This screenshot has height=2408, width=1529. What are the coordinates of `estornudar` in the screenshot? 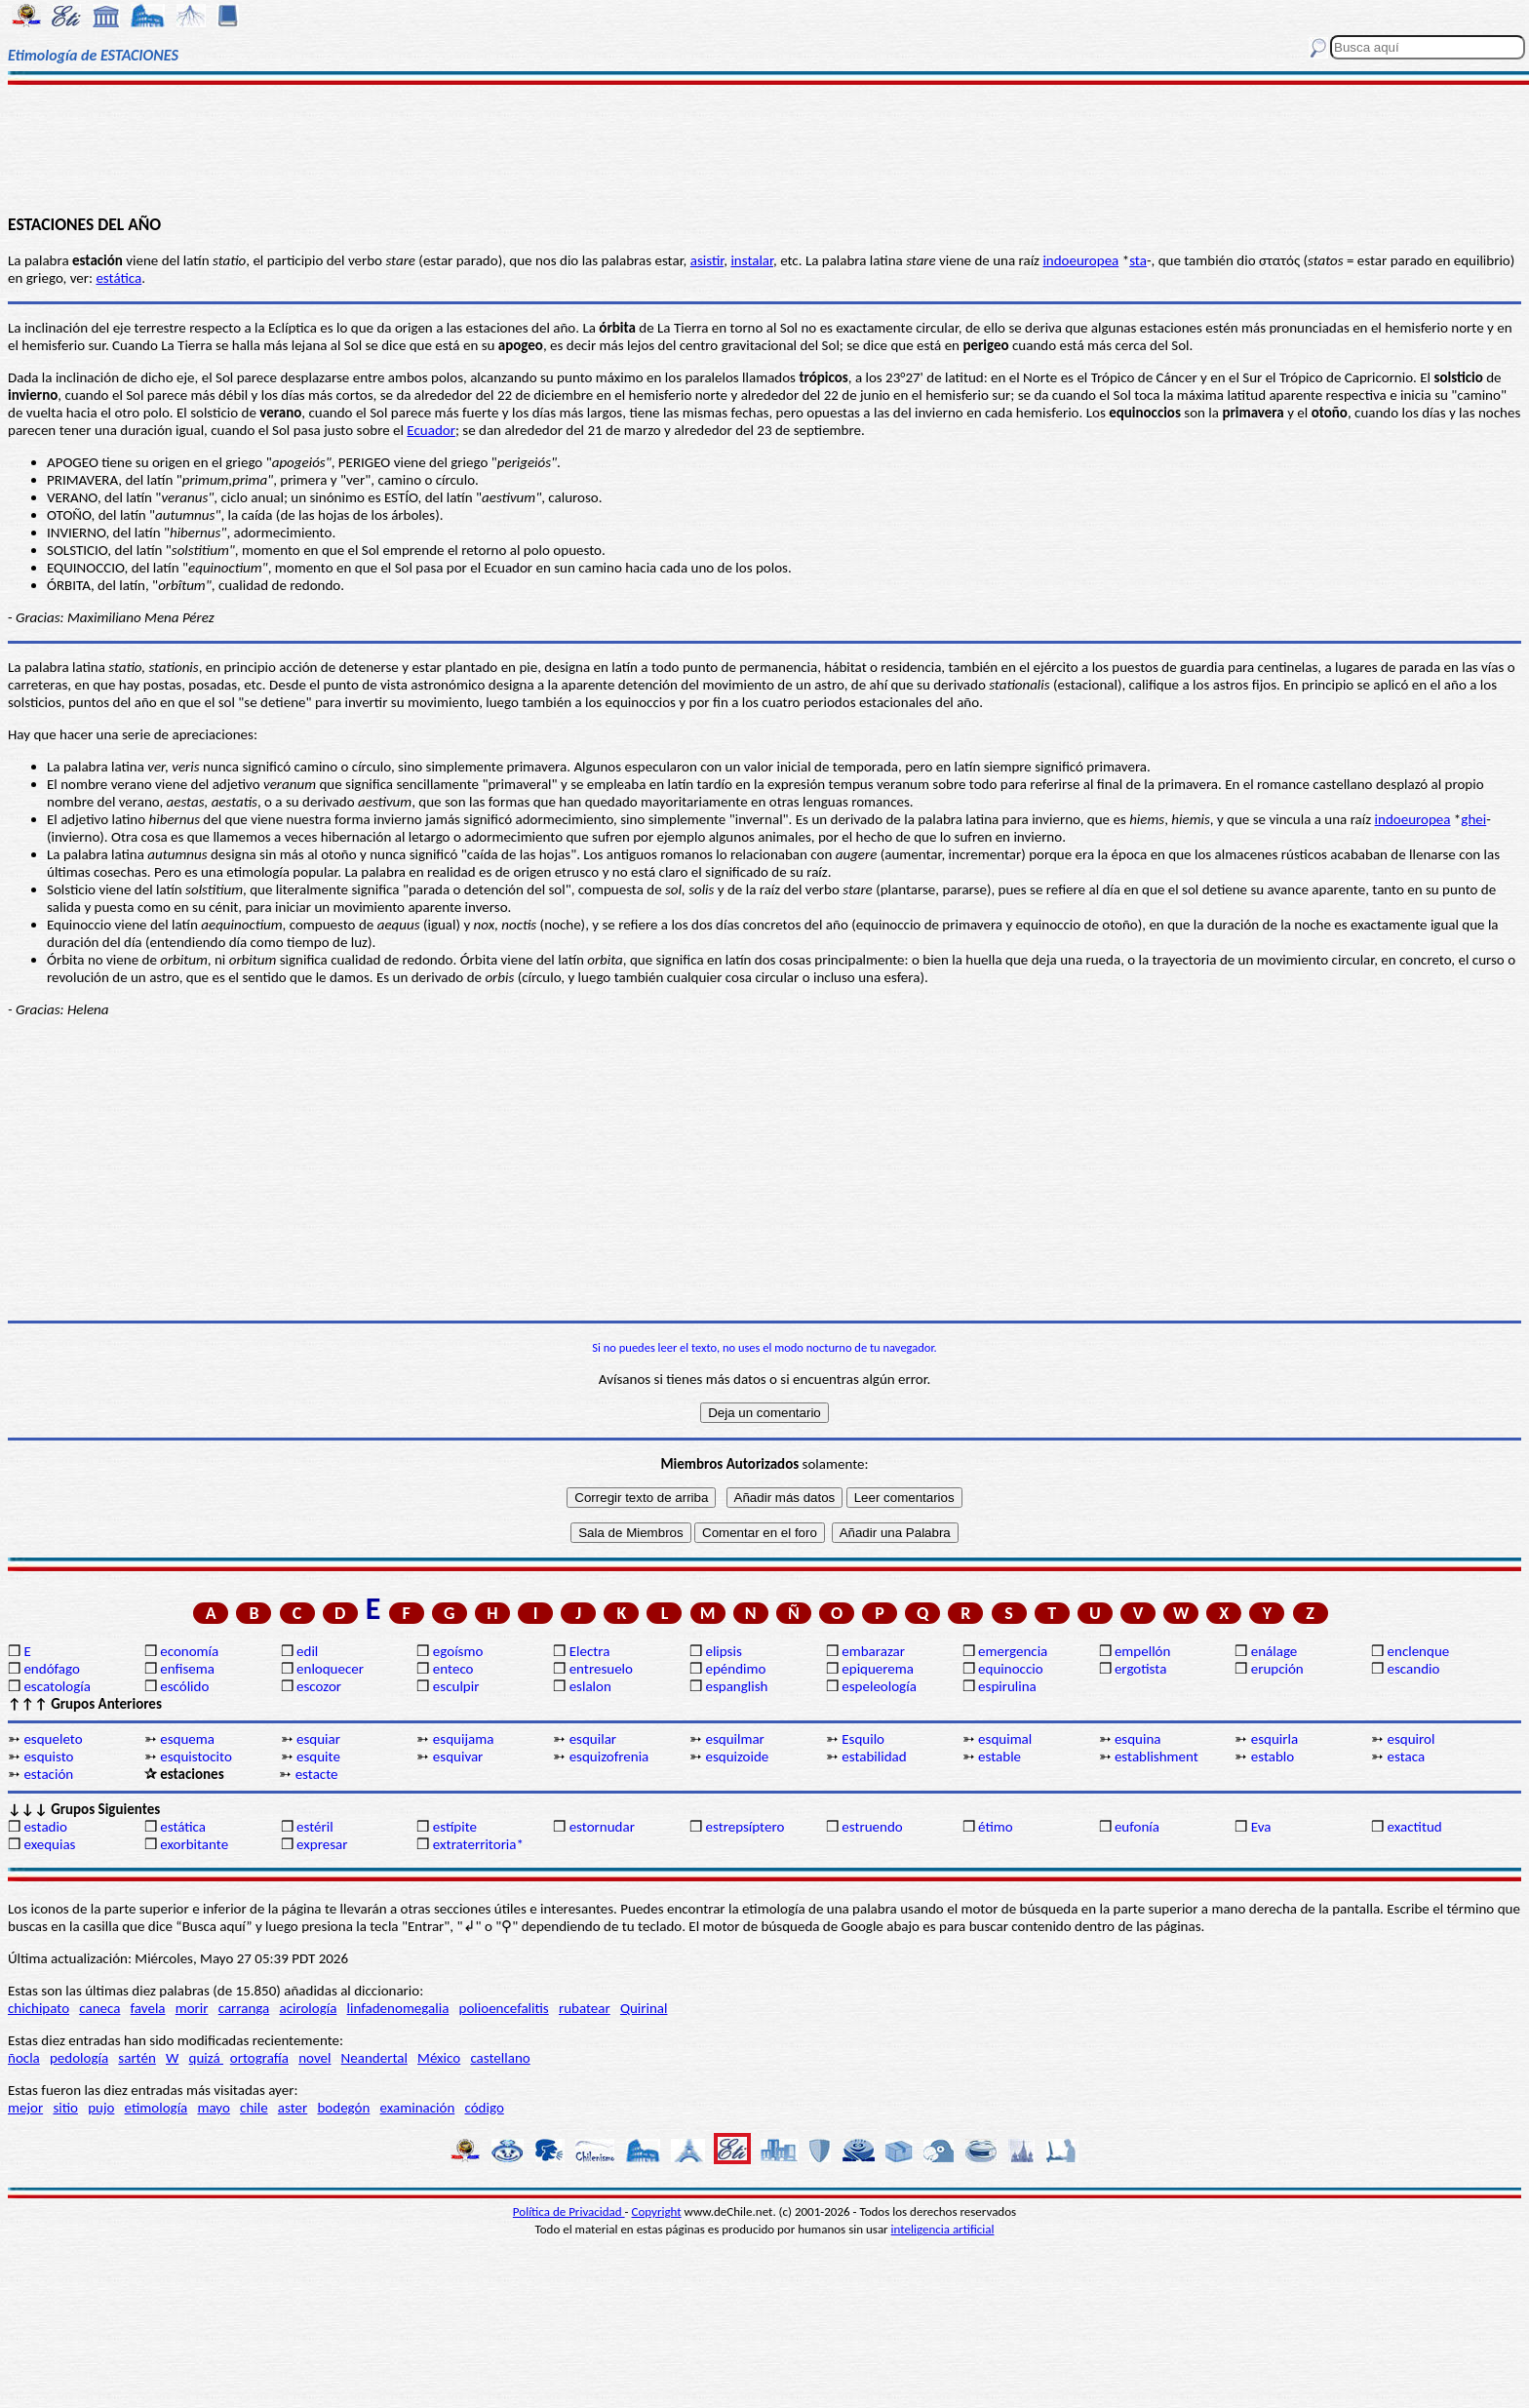 It's located at (602, 1827).